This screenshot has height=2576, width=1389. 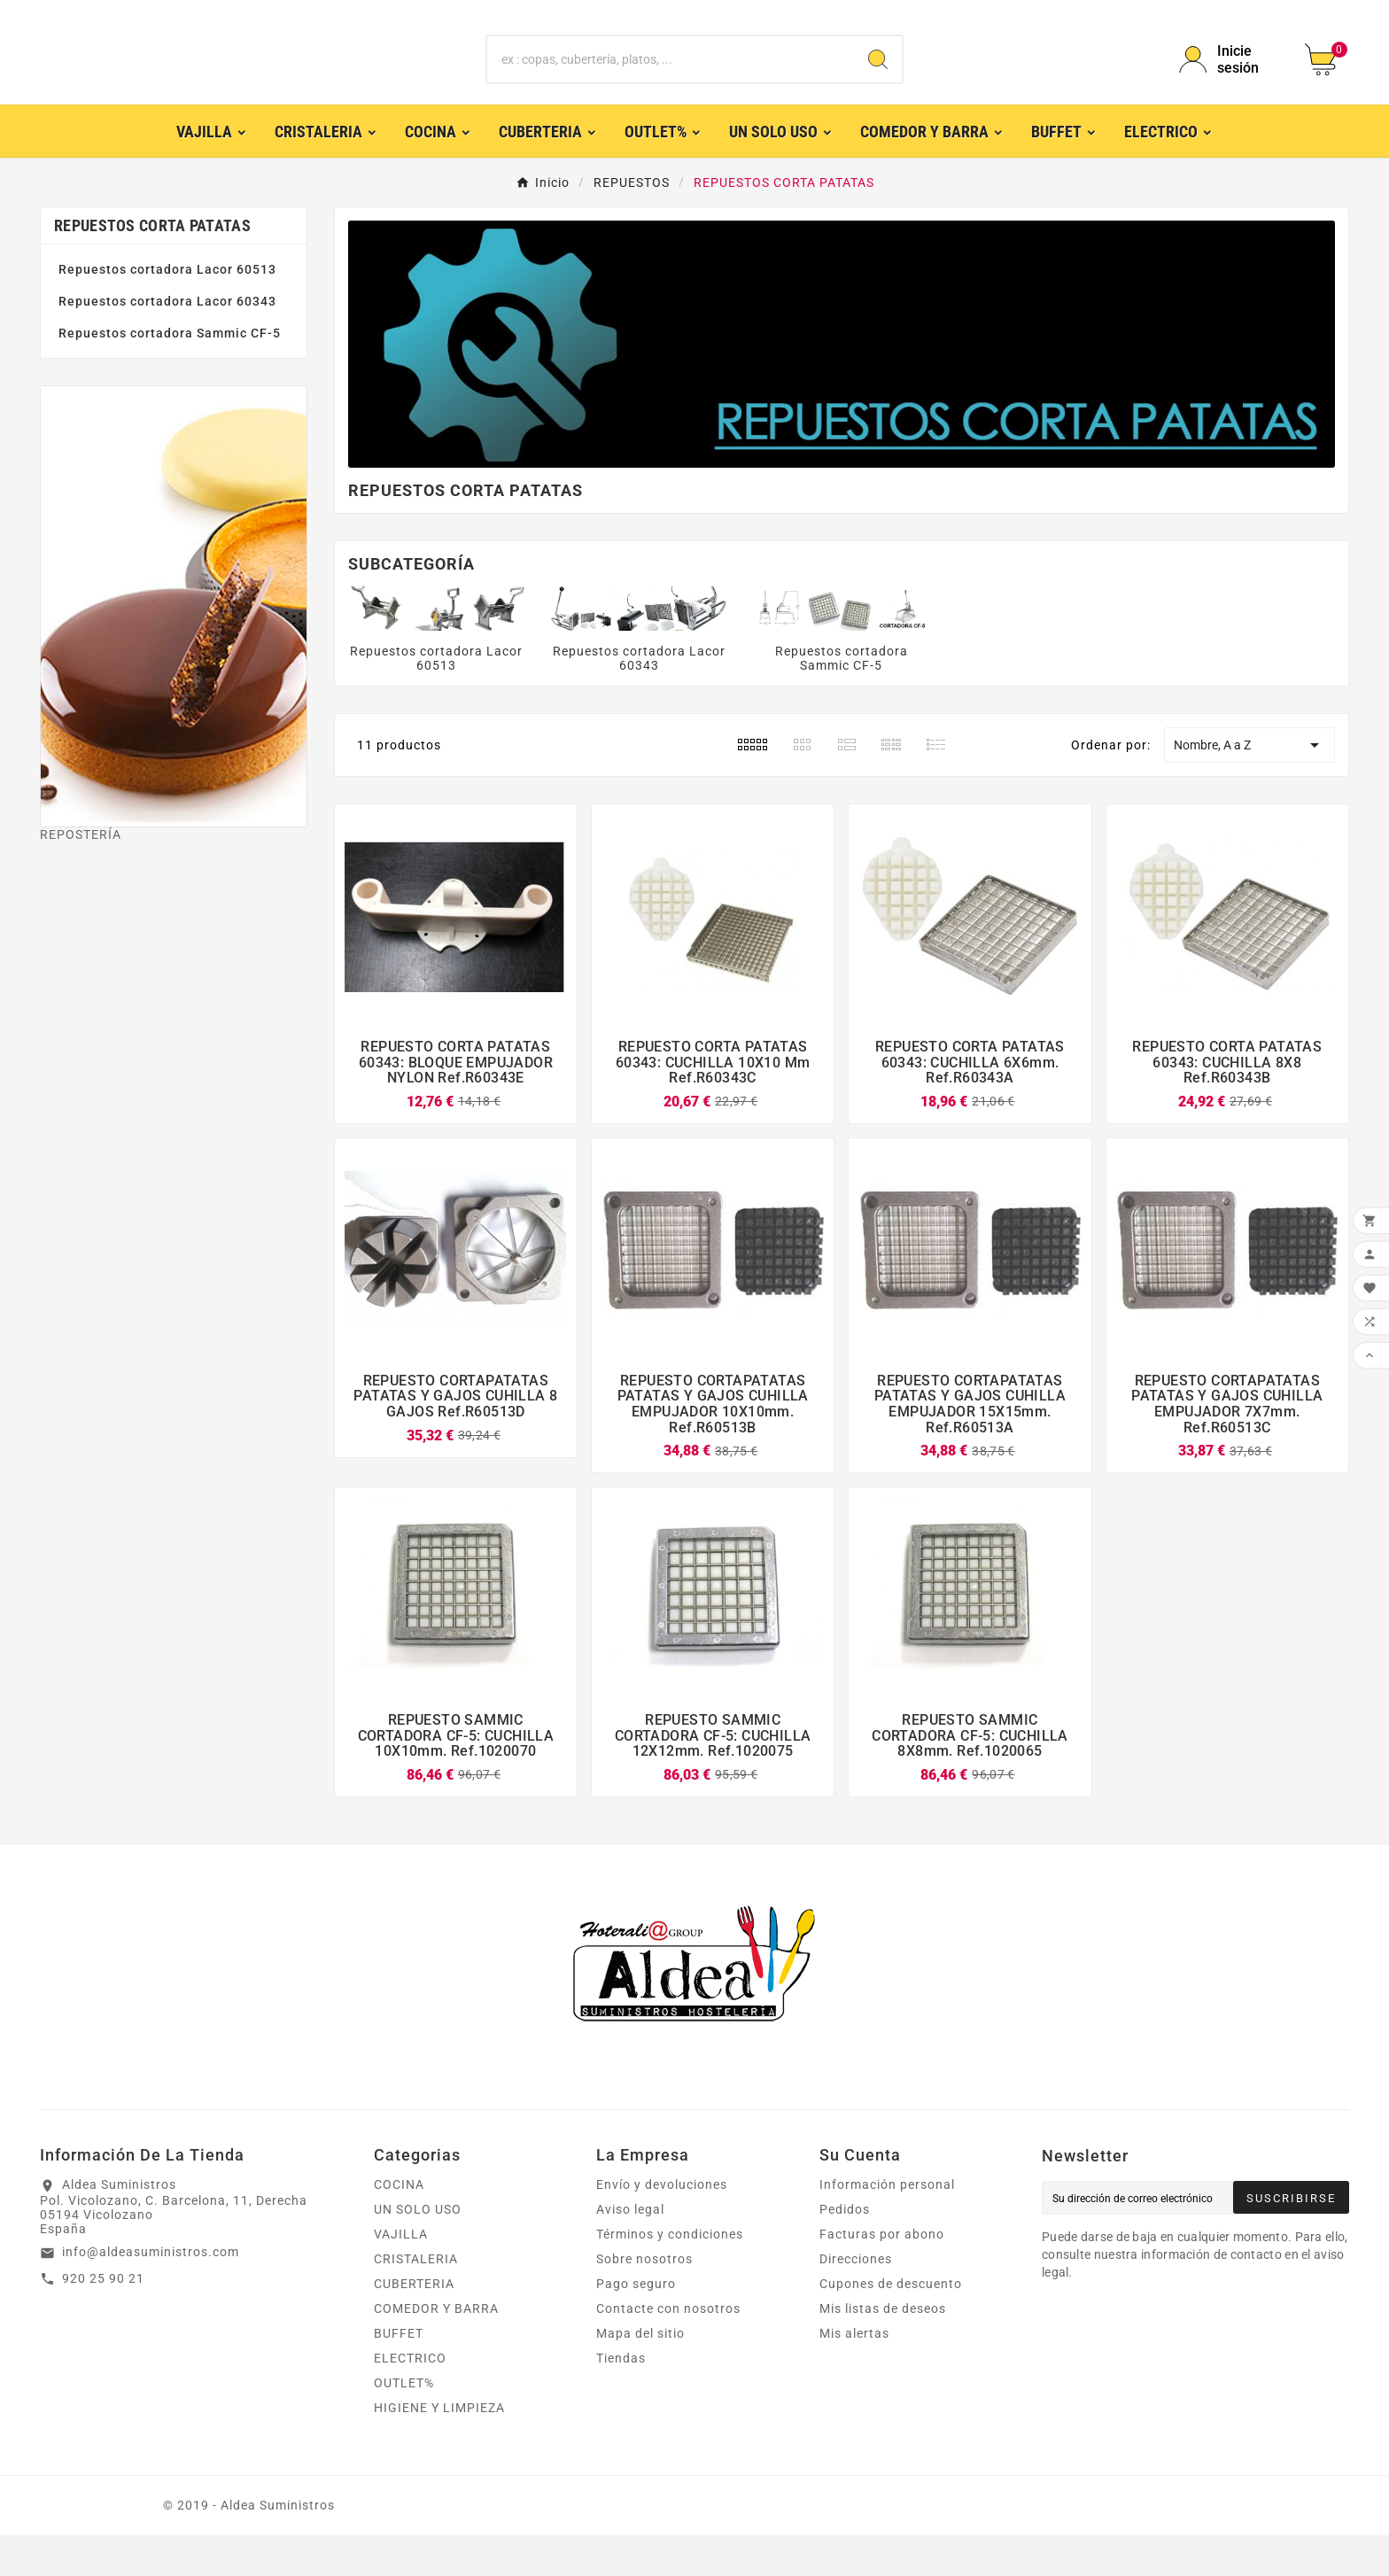 What do you see at coordinates (636, 2324) in the screenshot?
I see `Pago seguro` at bounding box center [636, 2324].